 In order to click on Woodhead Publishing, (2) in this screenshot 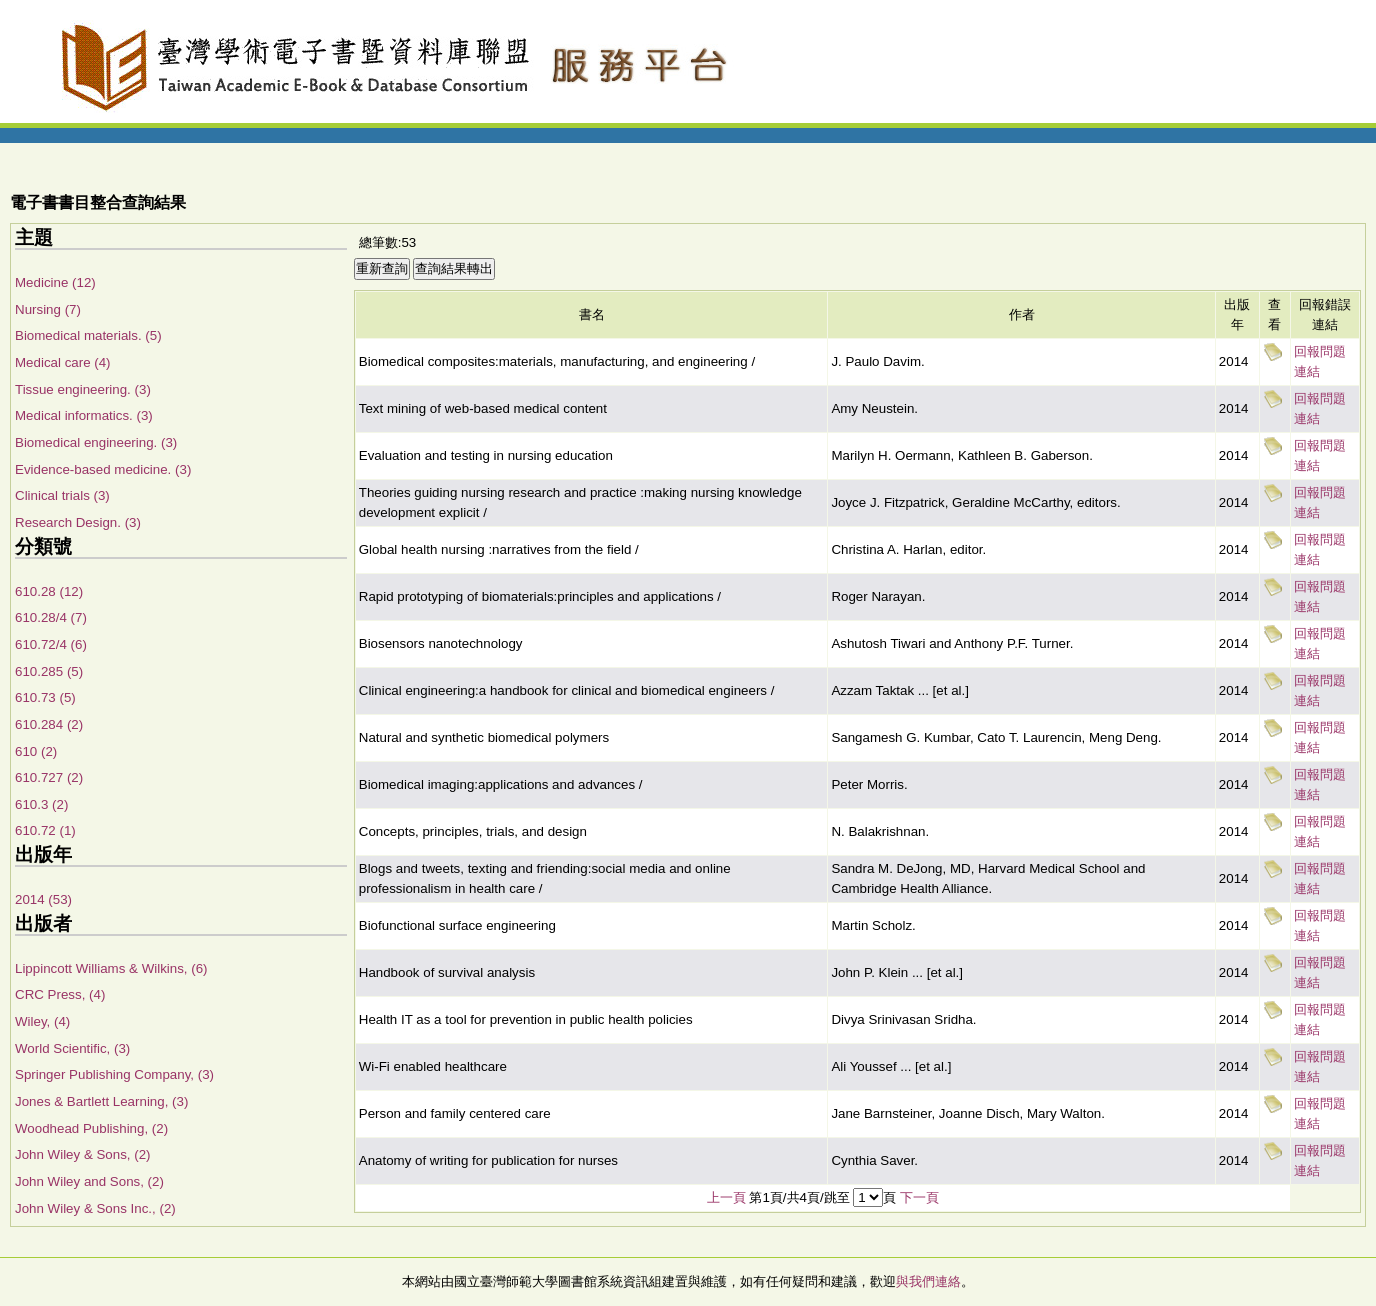, I will do `click(91, 1128)`.